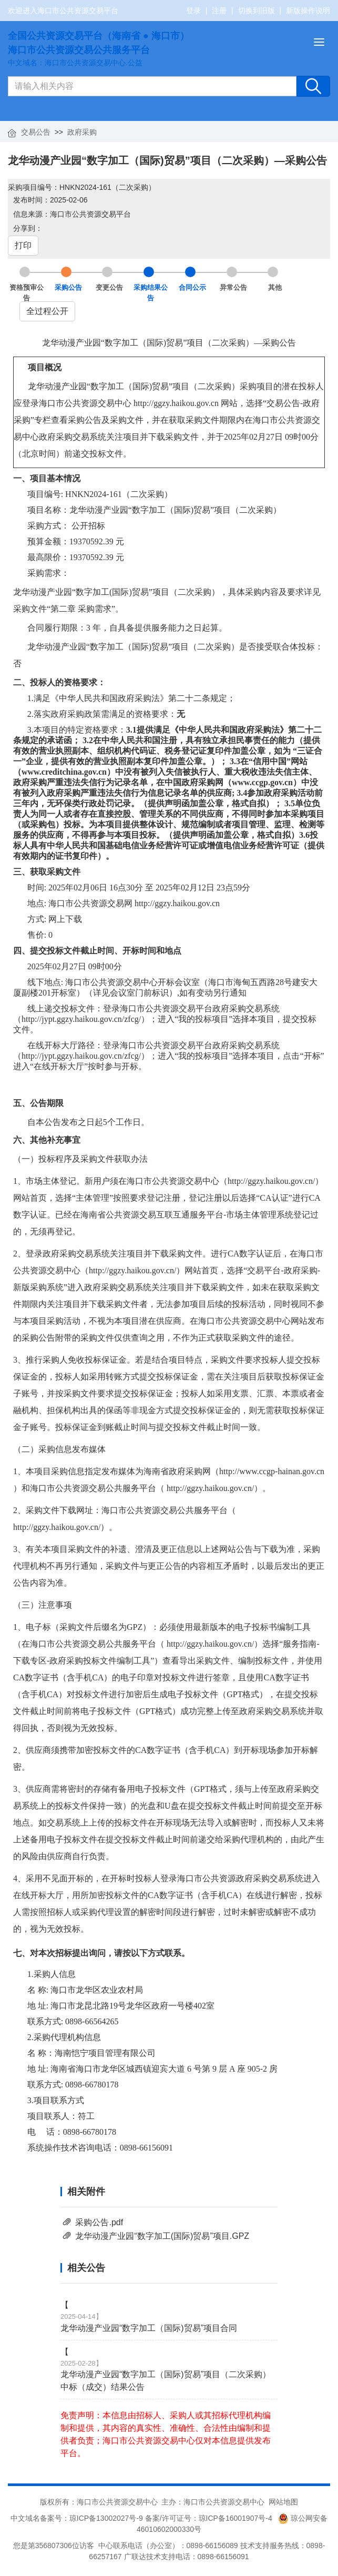 This screenshot has width=338, height=2576. What do you see at coordinates (219, 10) in the screenshot?
I see `注册` at bounding box center [219, 10].